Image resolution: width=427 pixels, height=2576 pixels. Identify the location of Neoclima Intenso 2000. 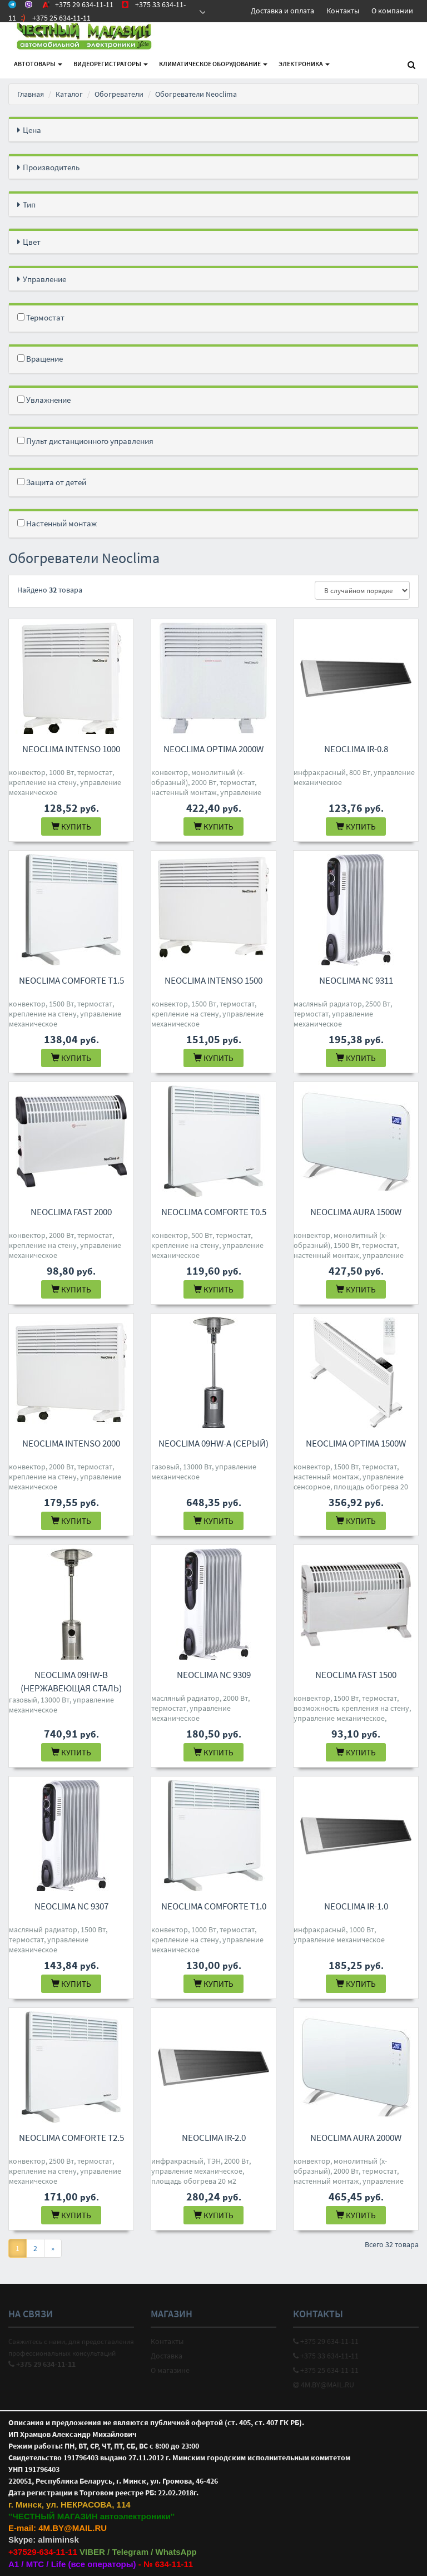
(71, 1443).